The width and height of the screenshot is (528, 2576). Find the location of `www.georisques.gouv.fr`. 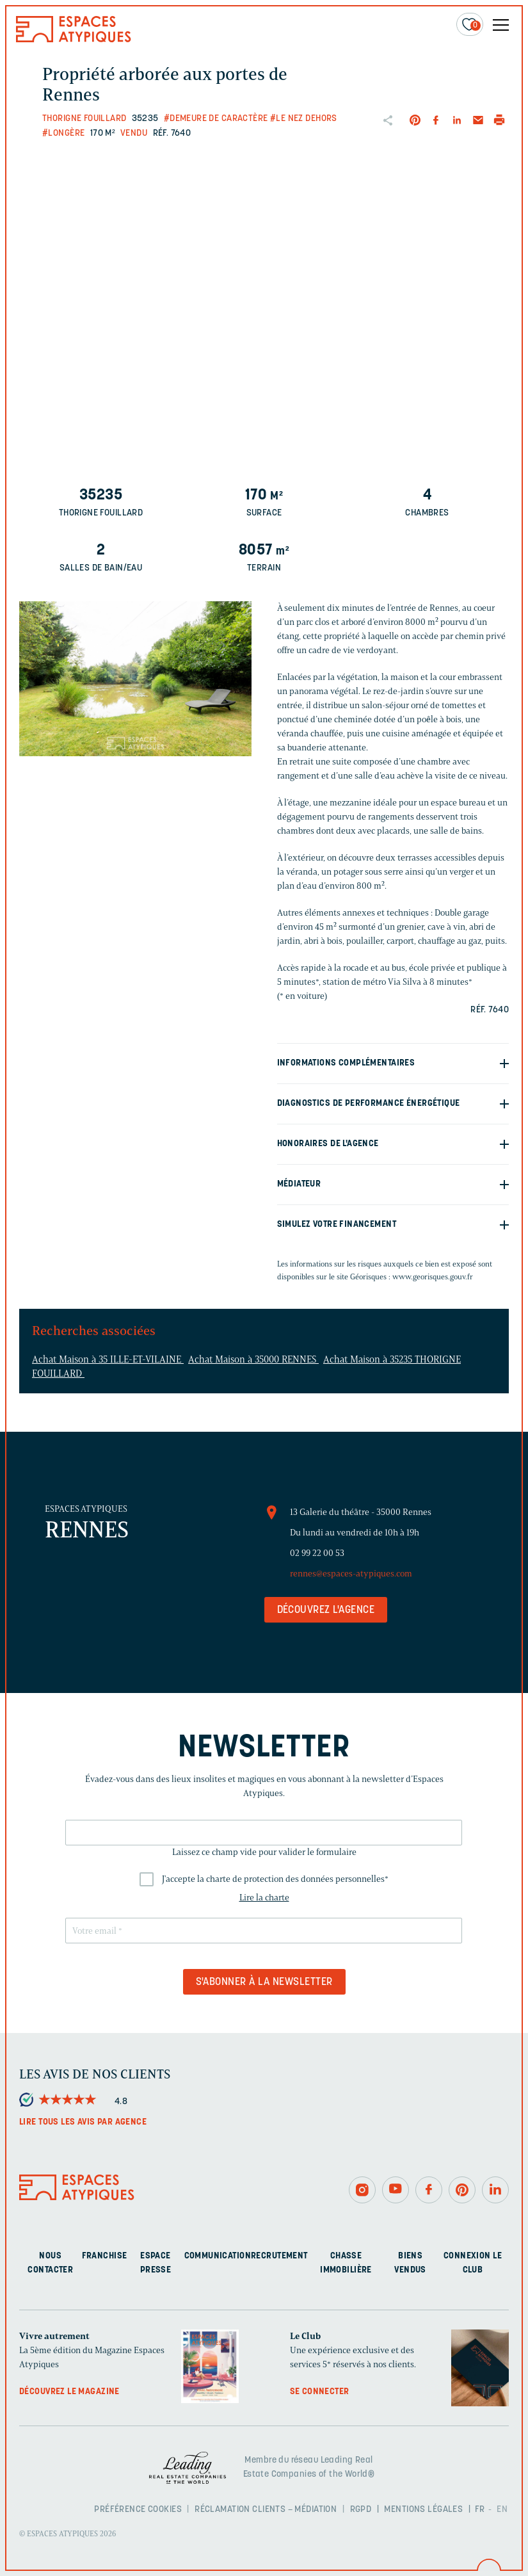

www.georisques.gouv.fr is located at coordinates (432, 1276).